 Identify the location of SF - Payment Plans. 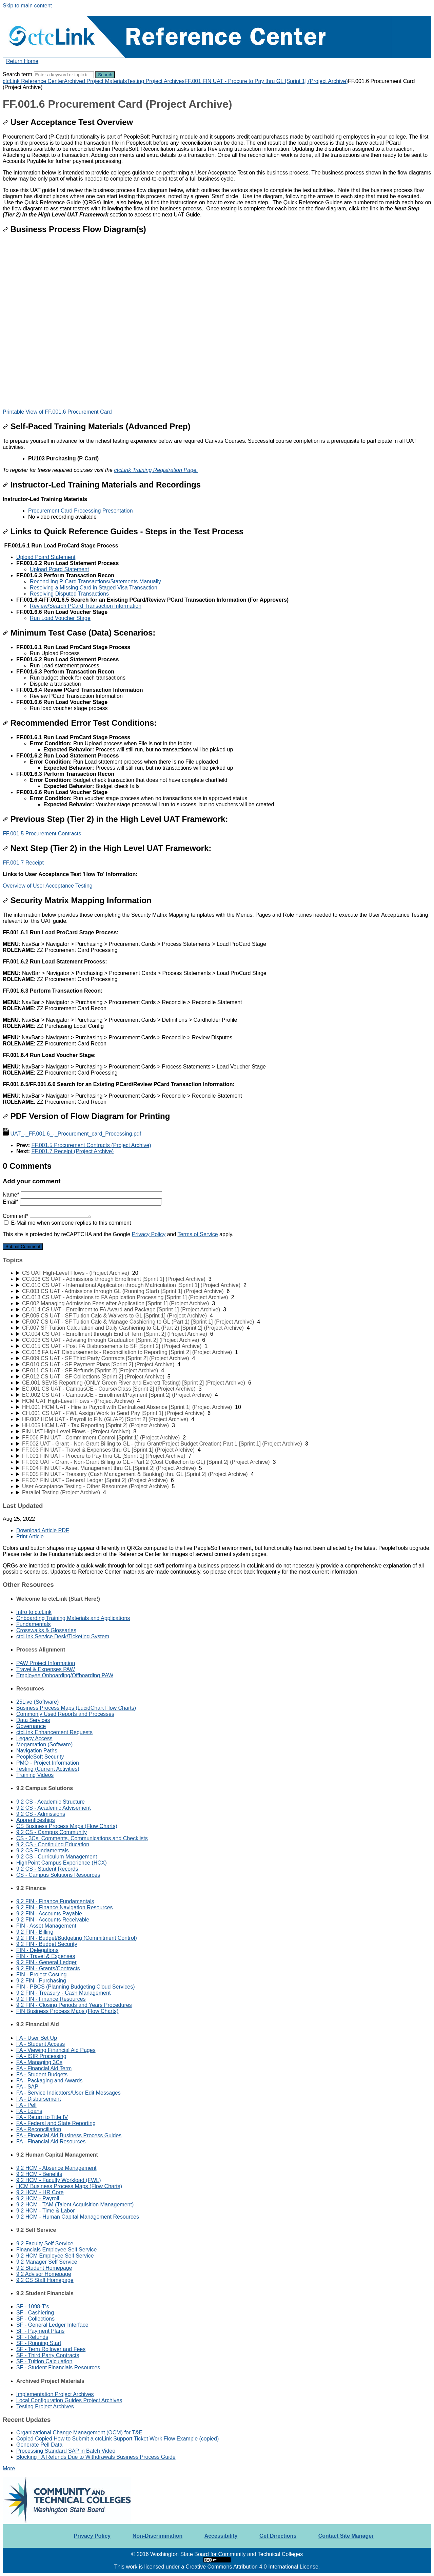
(40, 2331).